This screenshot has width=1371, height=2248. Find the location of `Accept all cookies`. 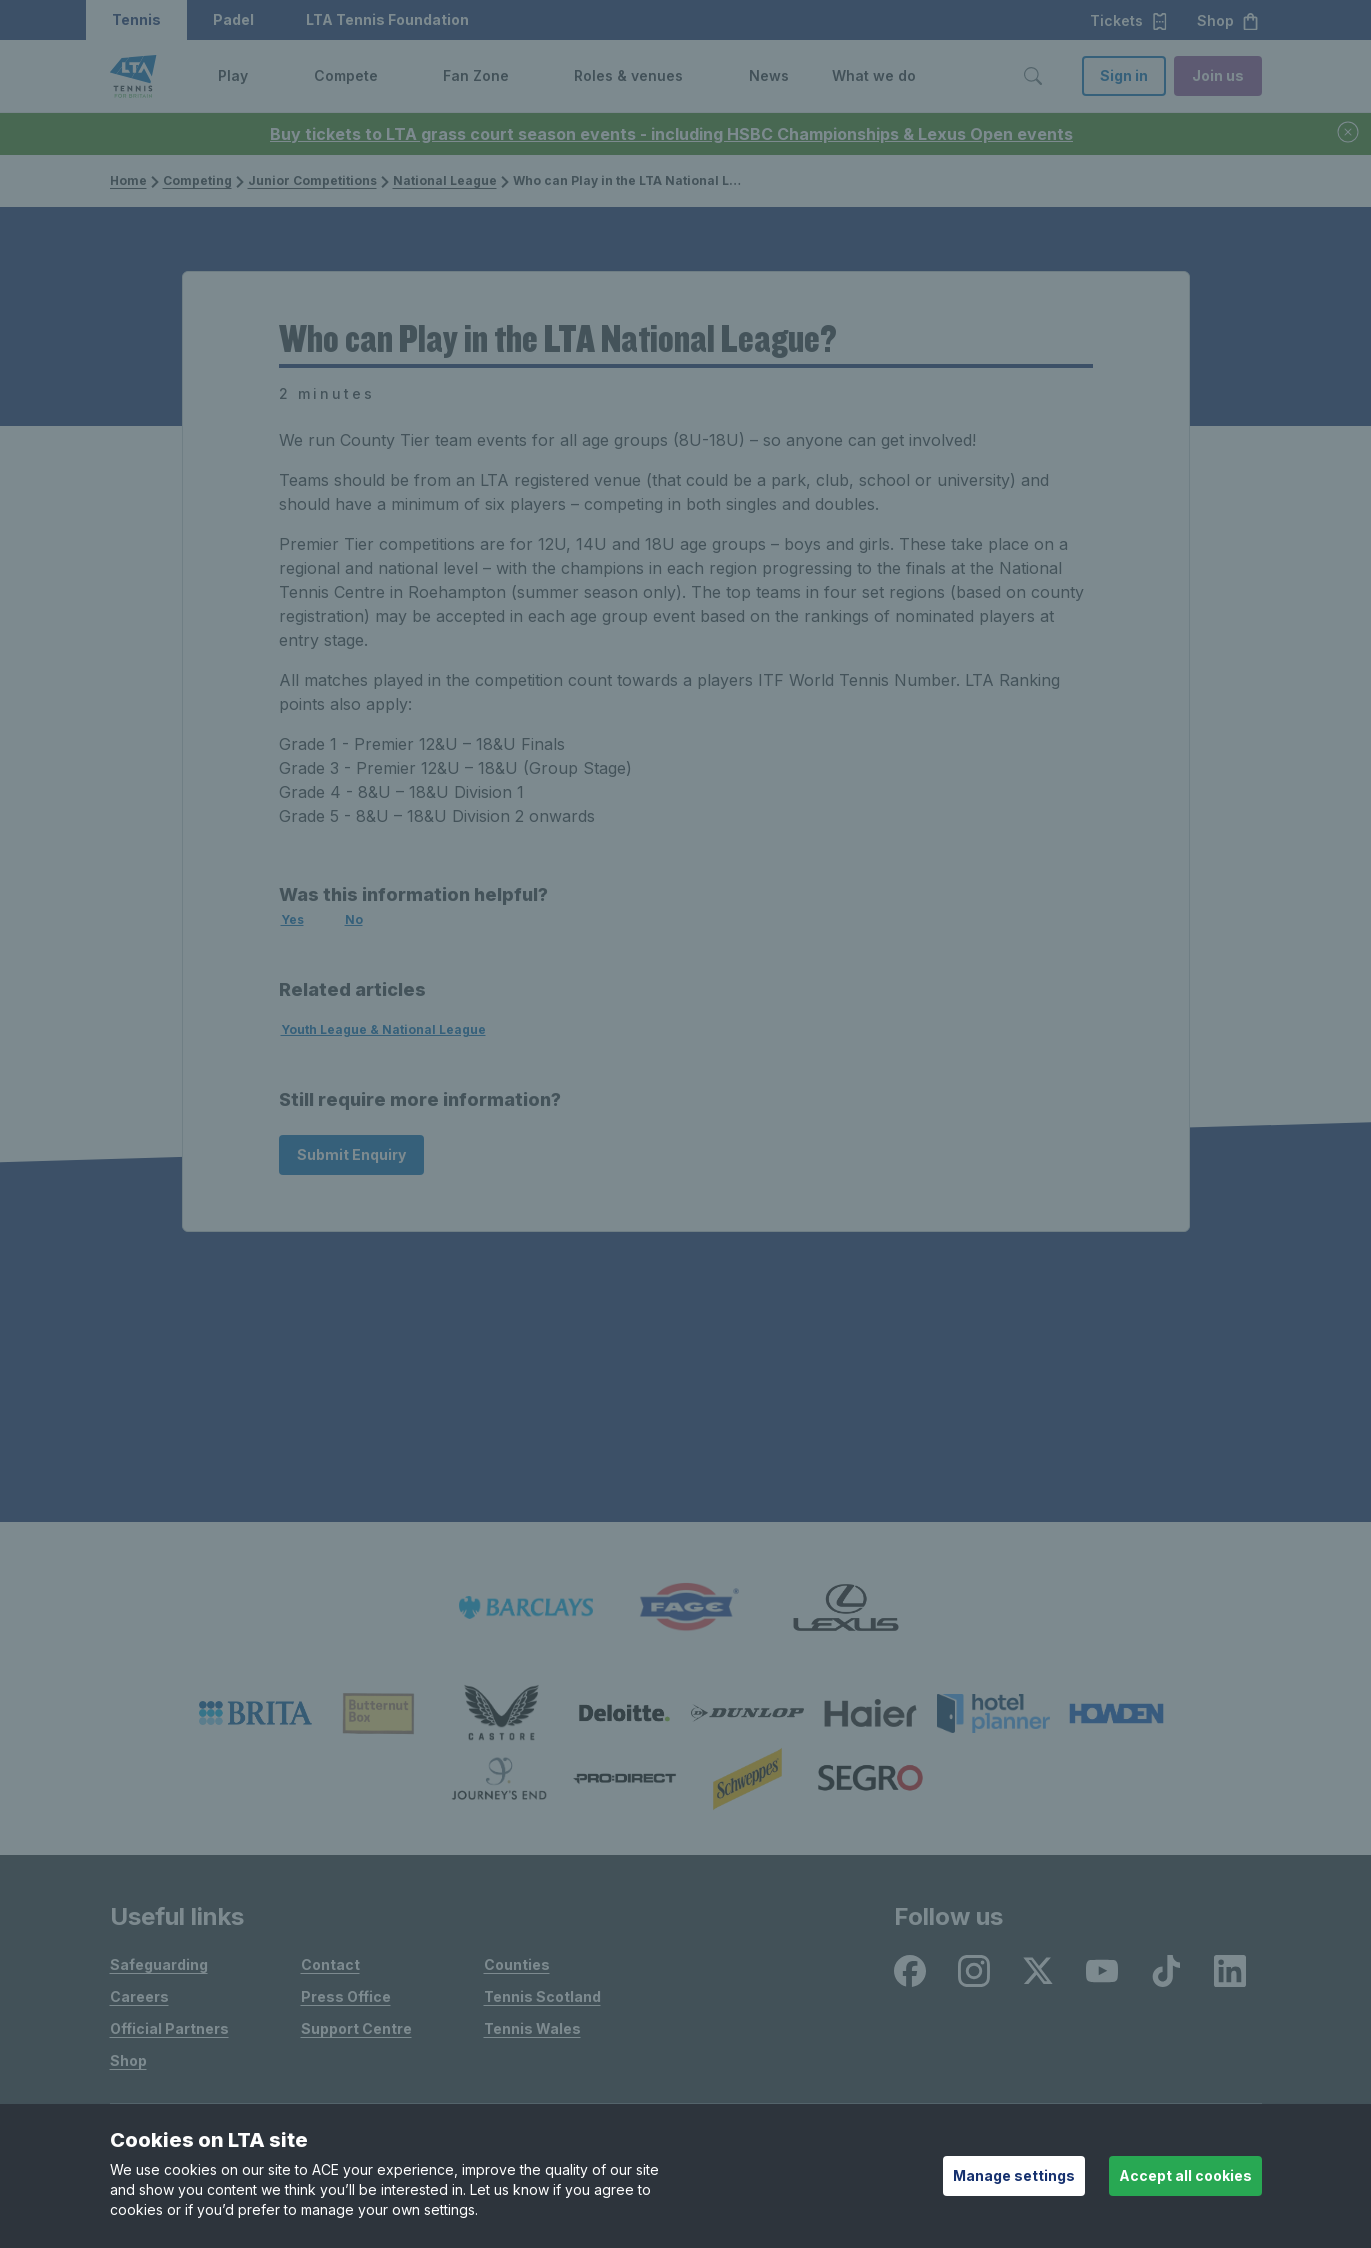

Accept all cookies is located at coordinates (1185, 2175).